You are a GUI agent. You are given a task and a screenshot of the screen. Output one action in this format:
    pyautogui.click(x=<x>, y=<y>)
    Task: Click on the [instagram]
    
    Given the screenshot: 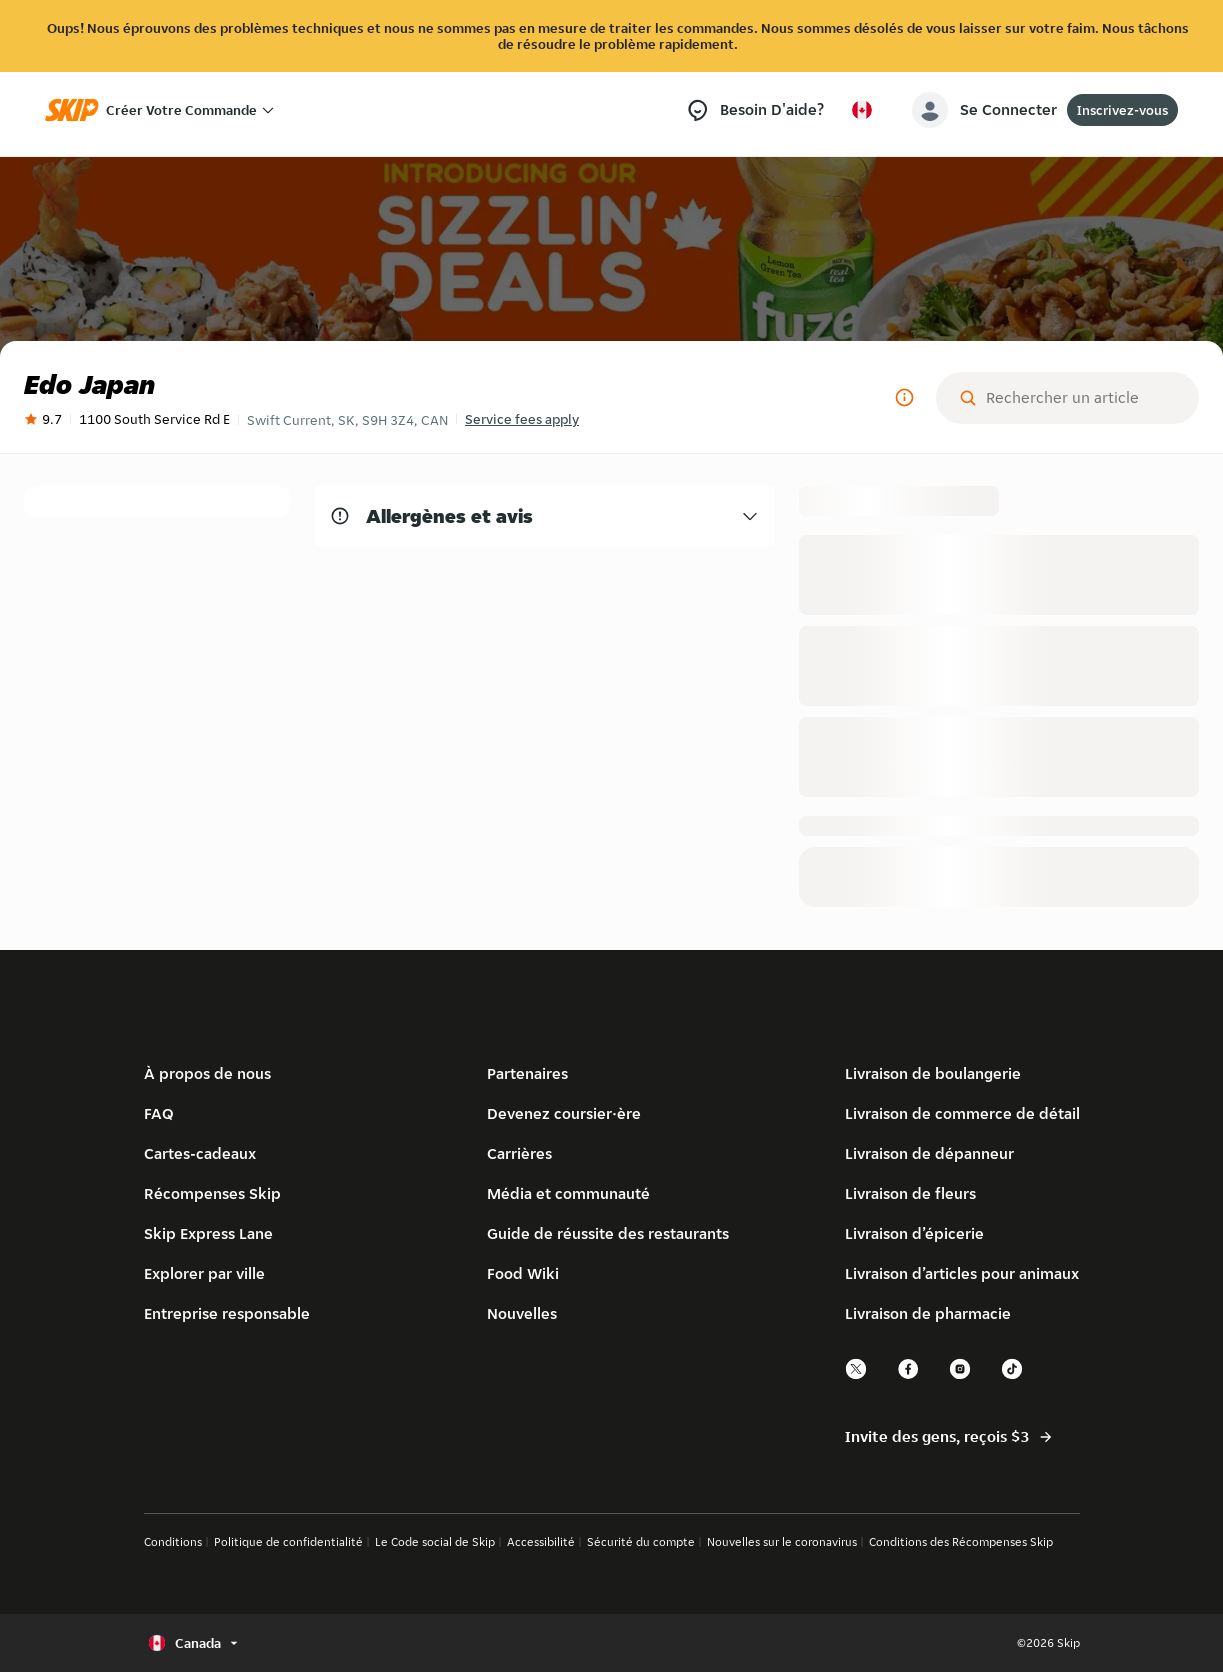 What is the action you would take?
    pyautogui.click(x=961, y=1376)
    